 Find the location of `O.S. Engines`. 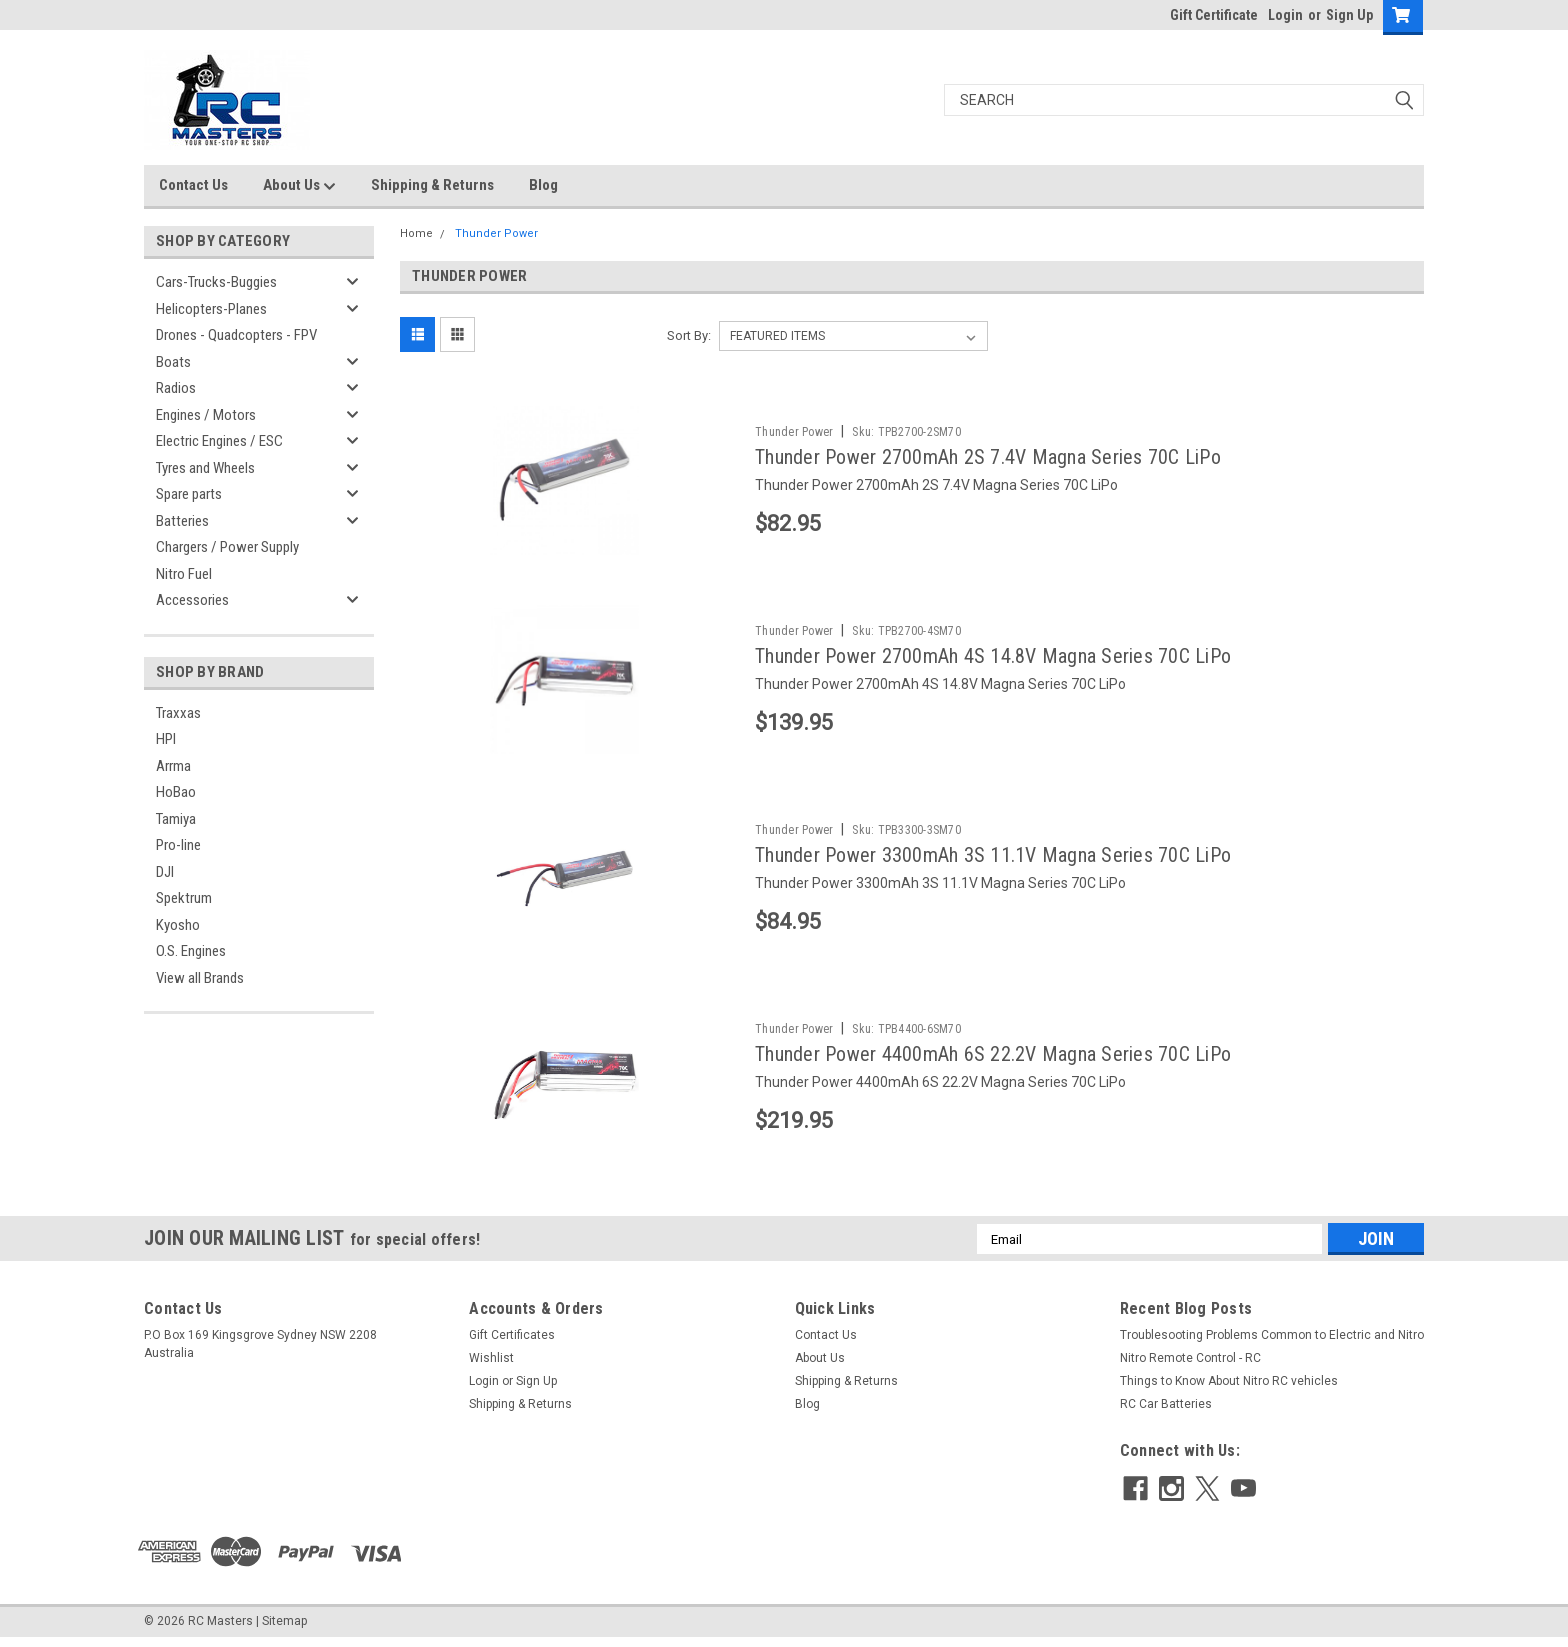

O.S. Engines is located at coordinates (191, 951).